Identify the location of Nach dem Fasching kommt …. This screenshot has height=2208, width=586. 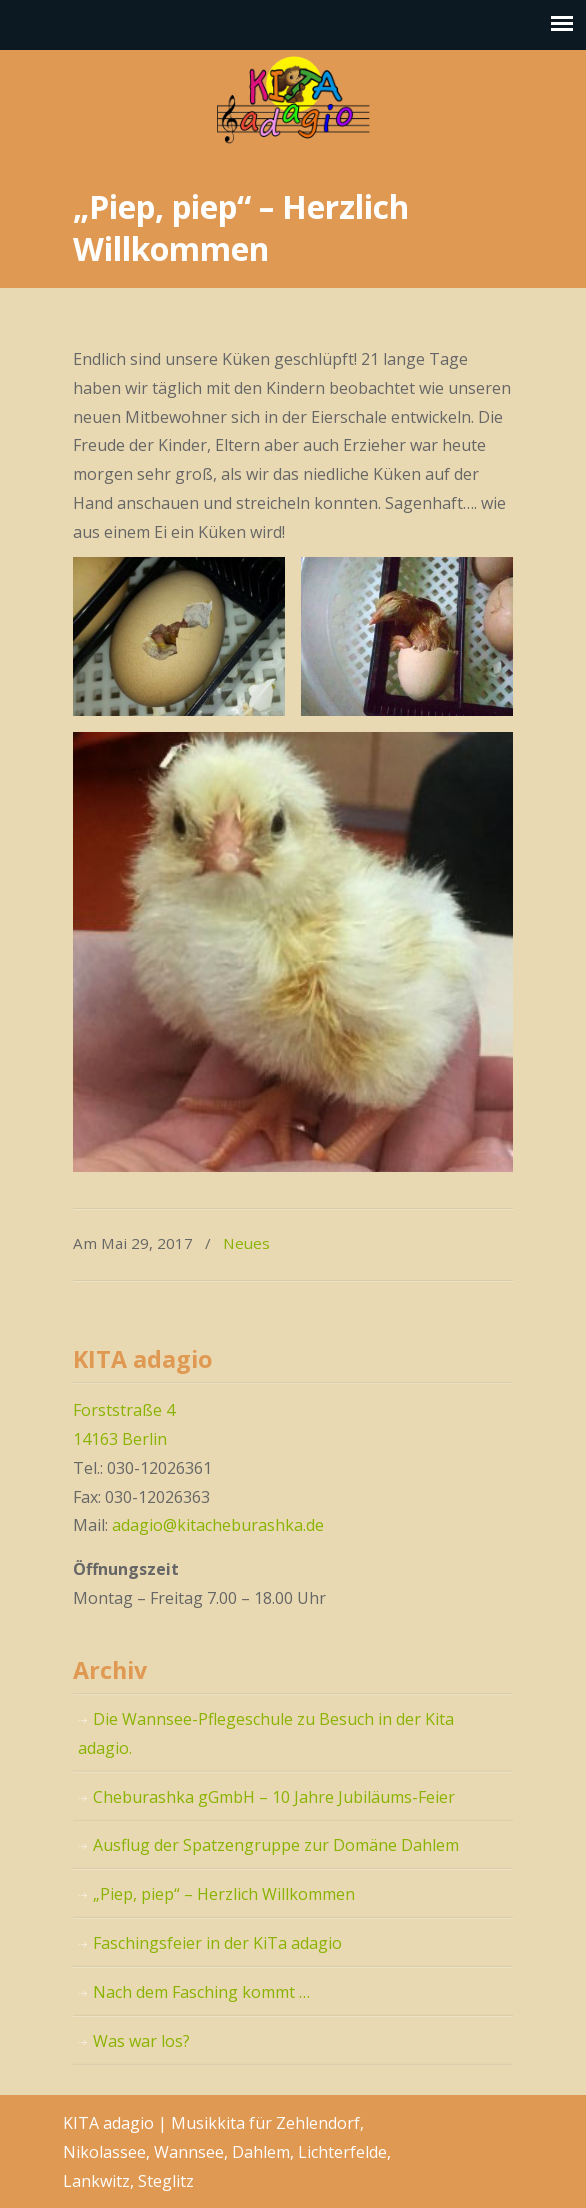
(201, 1992).